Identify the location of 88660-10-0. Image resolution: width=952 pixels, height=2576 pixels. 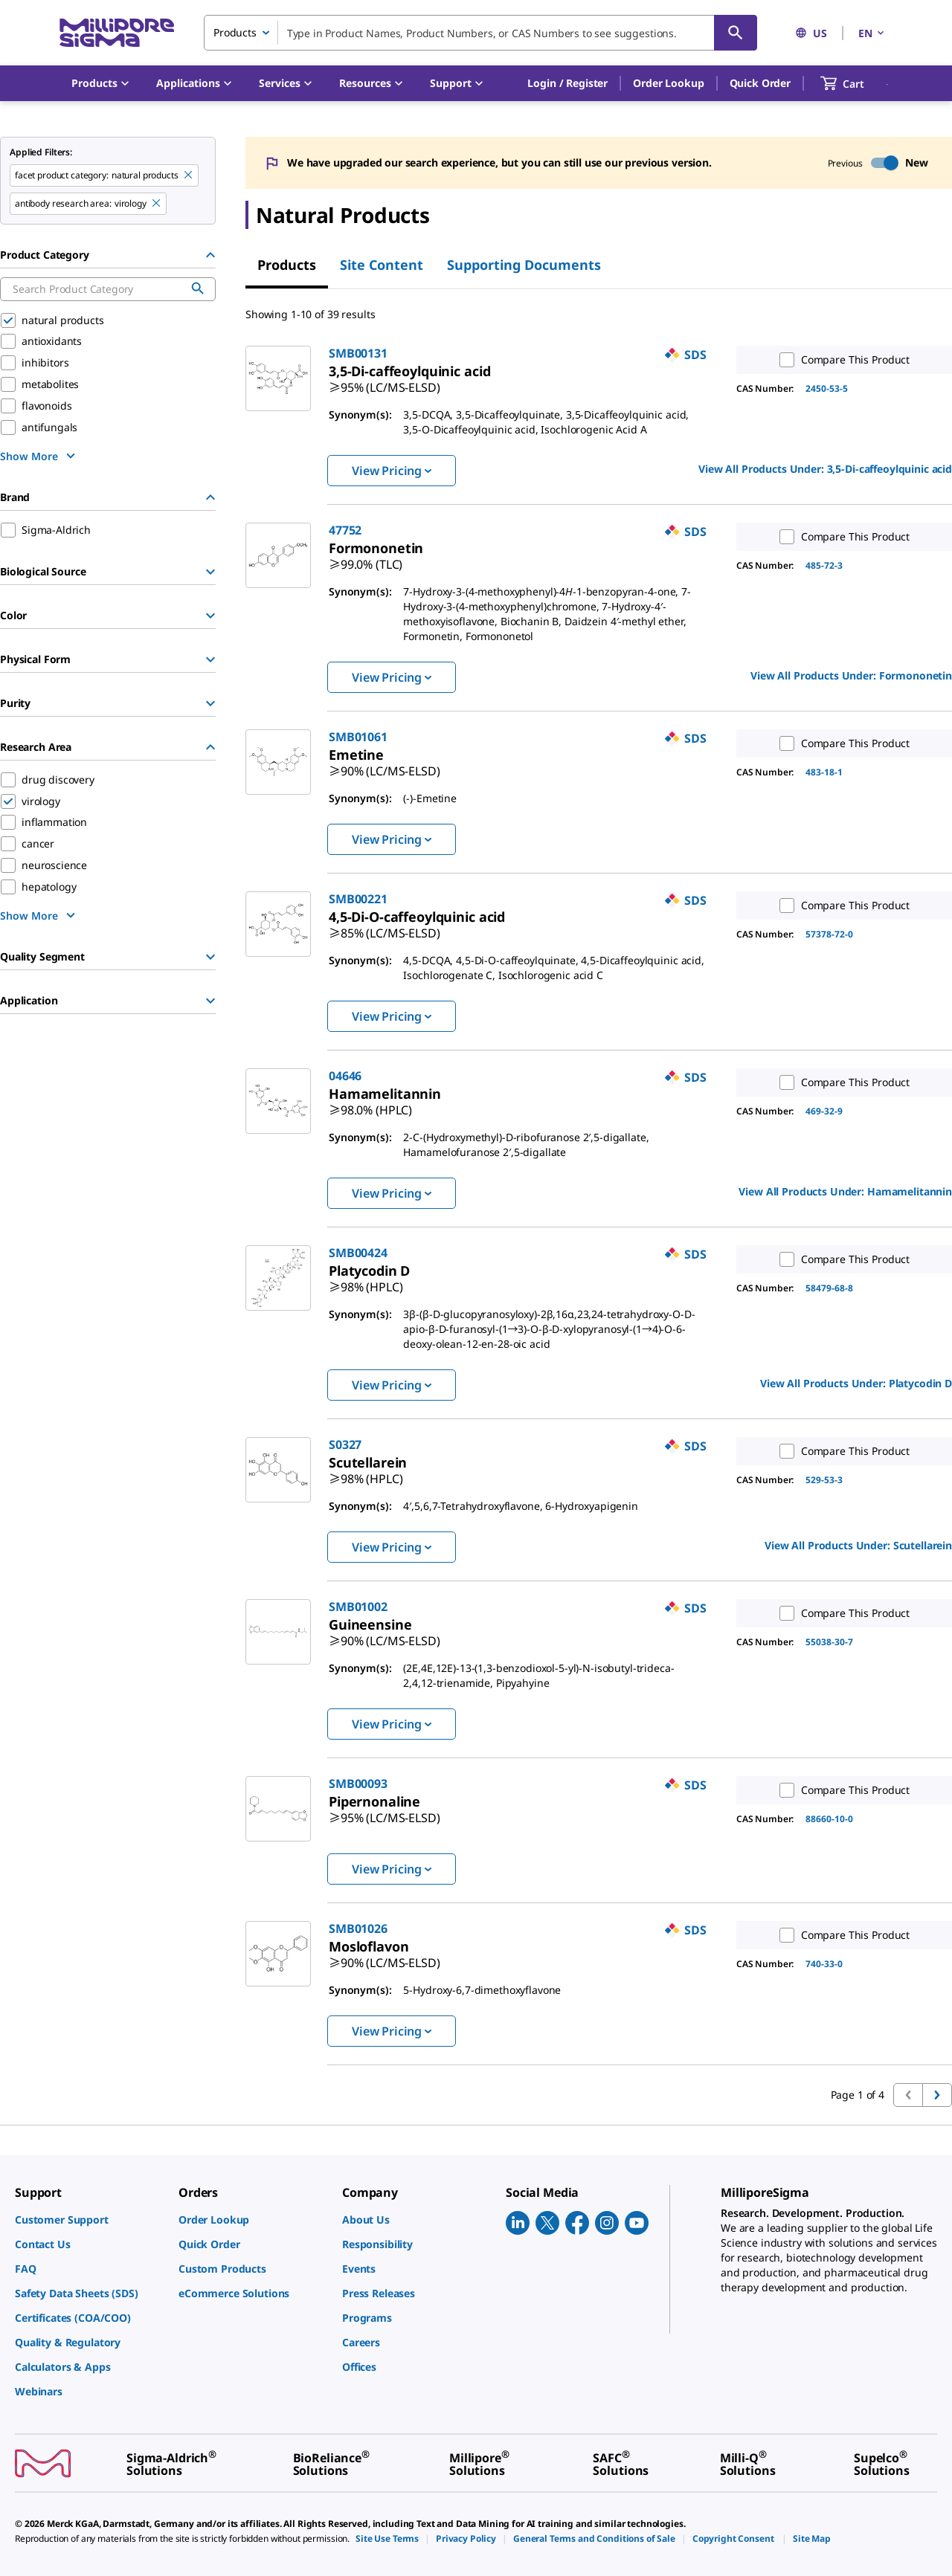
(829, 1818).